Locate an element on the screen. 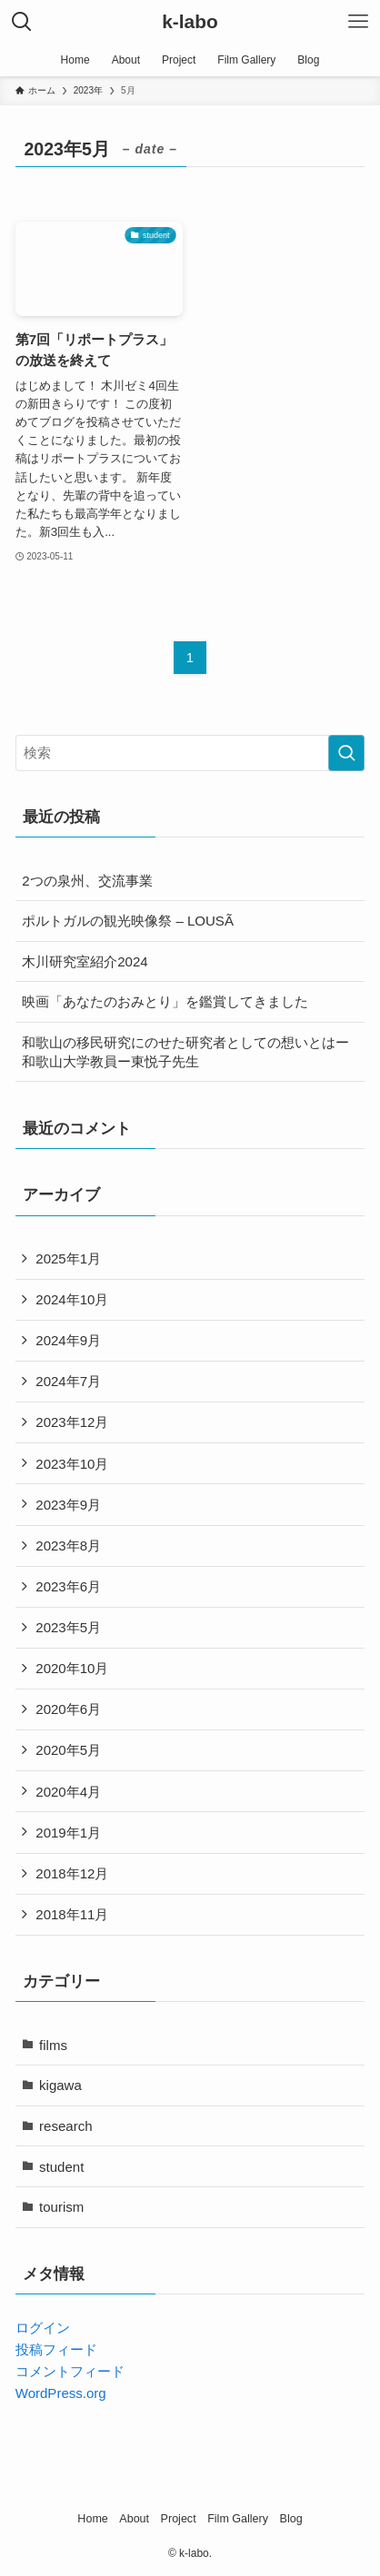 The width and height of the screenshot is (380, 2576). 2023年6月 is located at coordinates (68, 1586).